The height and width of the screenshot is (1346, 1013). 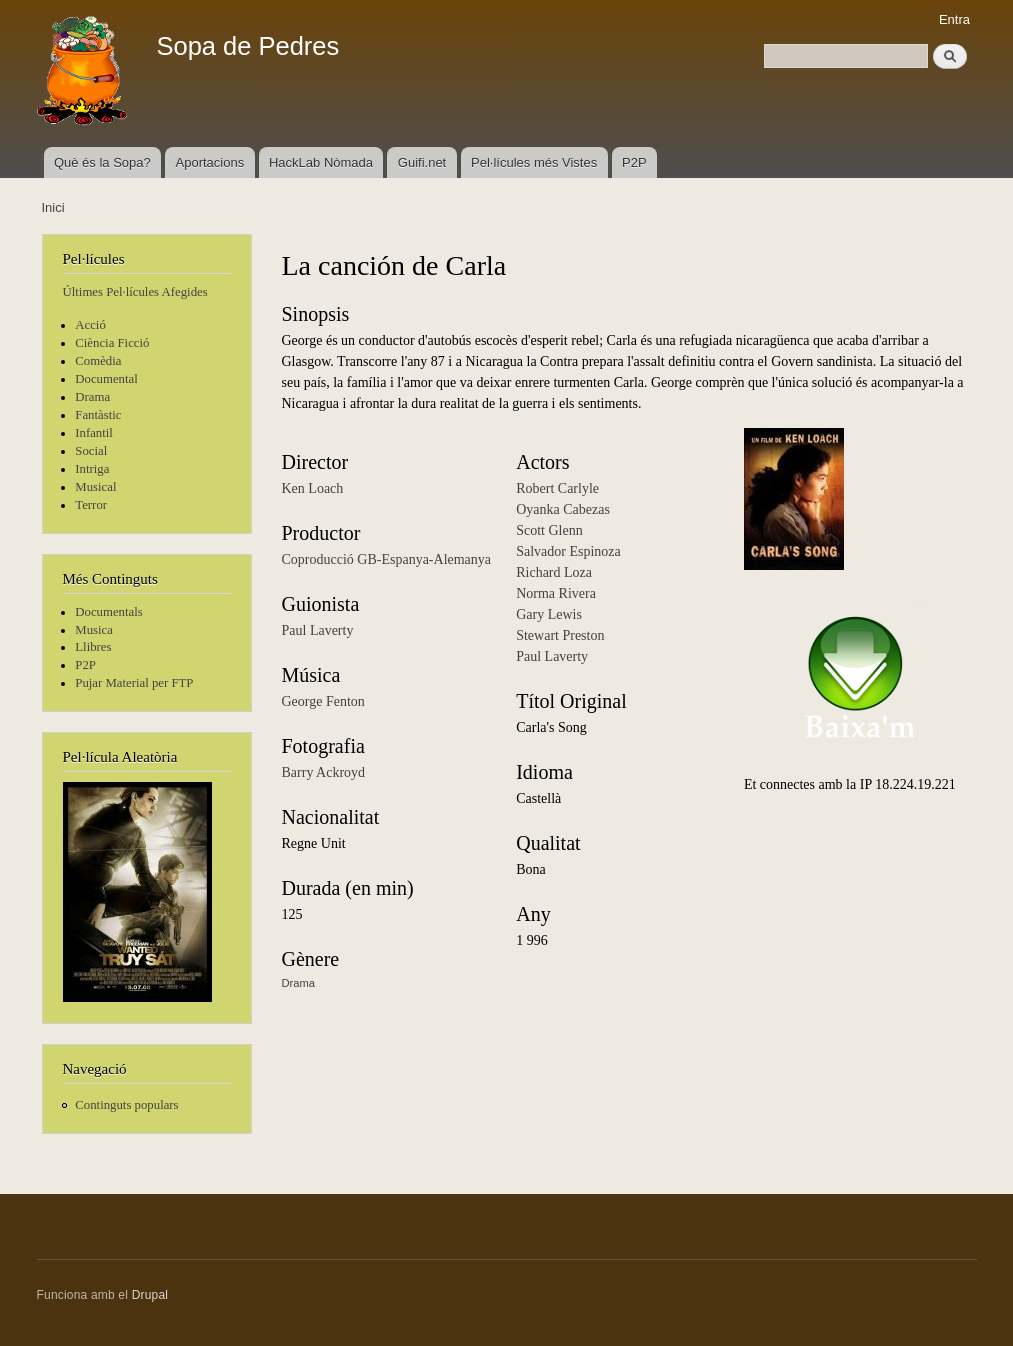 I want to click on Entra, so click(x=954, y=19).